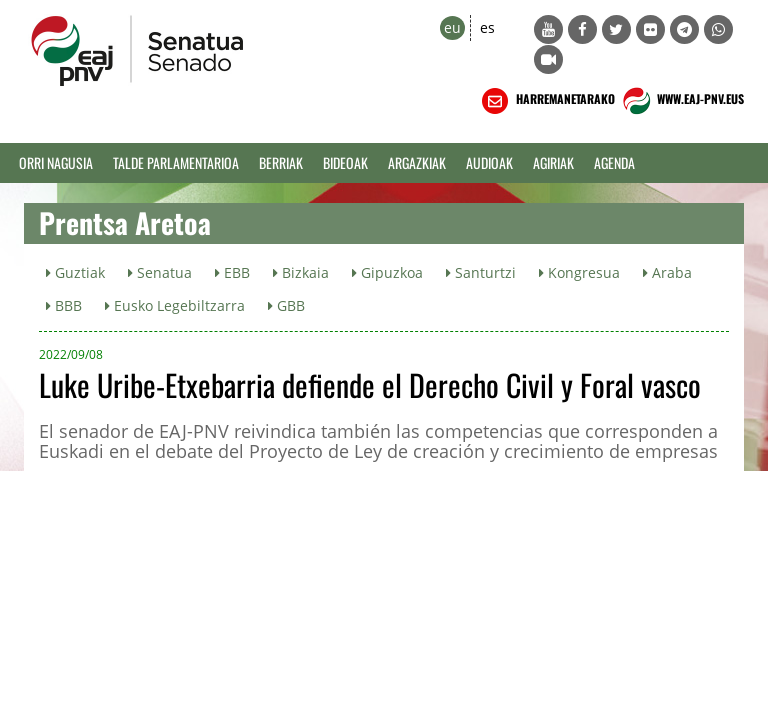  I want to click on Araba [button], so click(667, 272).